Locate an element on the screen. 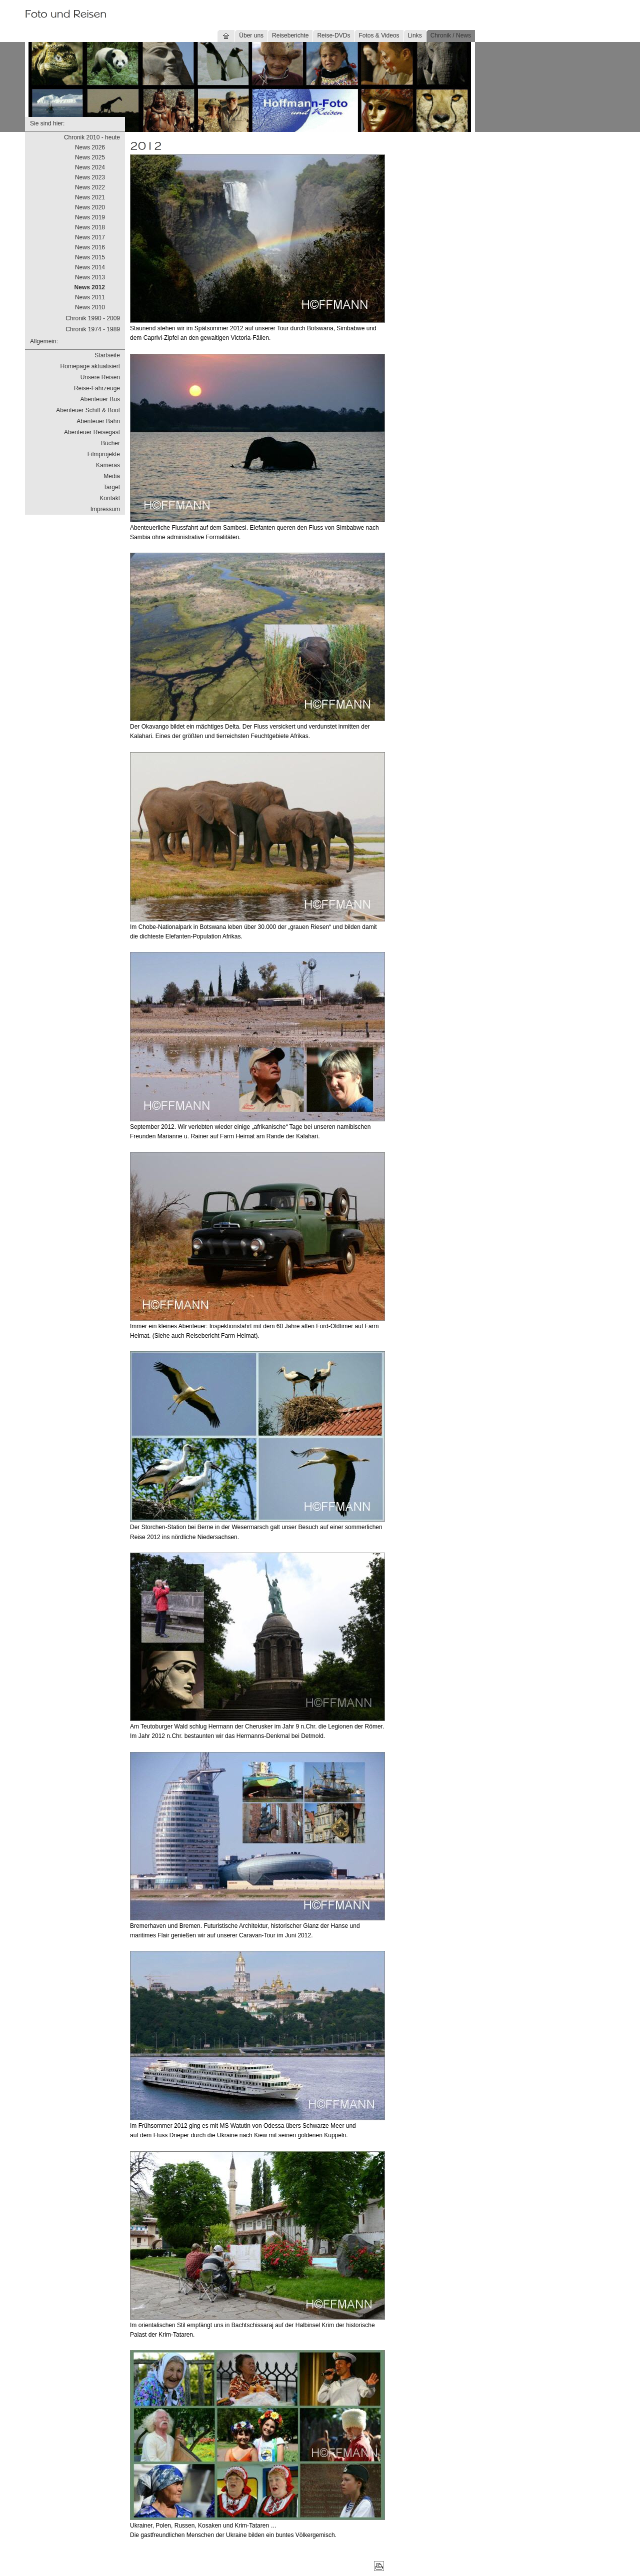 The height and width of the screenshot is (2576, 640). News 2023 is located at coordinates (90, 177).